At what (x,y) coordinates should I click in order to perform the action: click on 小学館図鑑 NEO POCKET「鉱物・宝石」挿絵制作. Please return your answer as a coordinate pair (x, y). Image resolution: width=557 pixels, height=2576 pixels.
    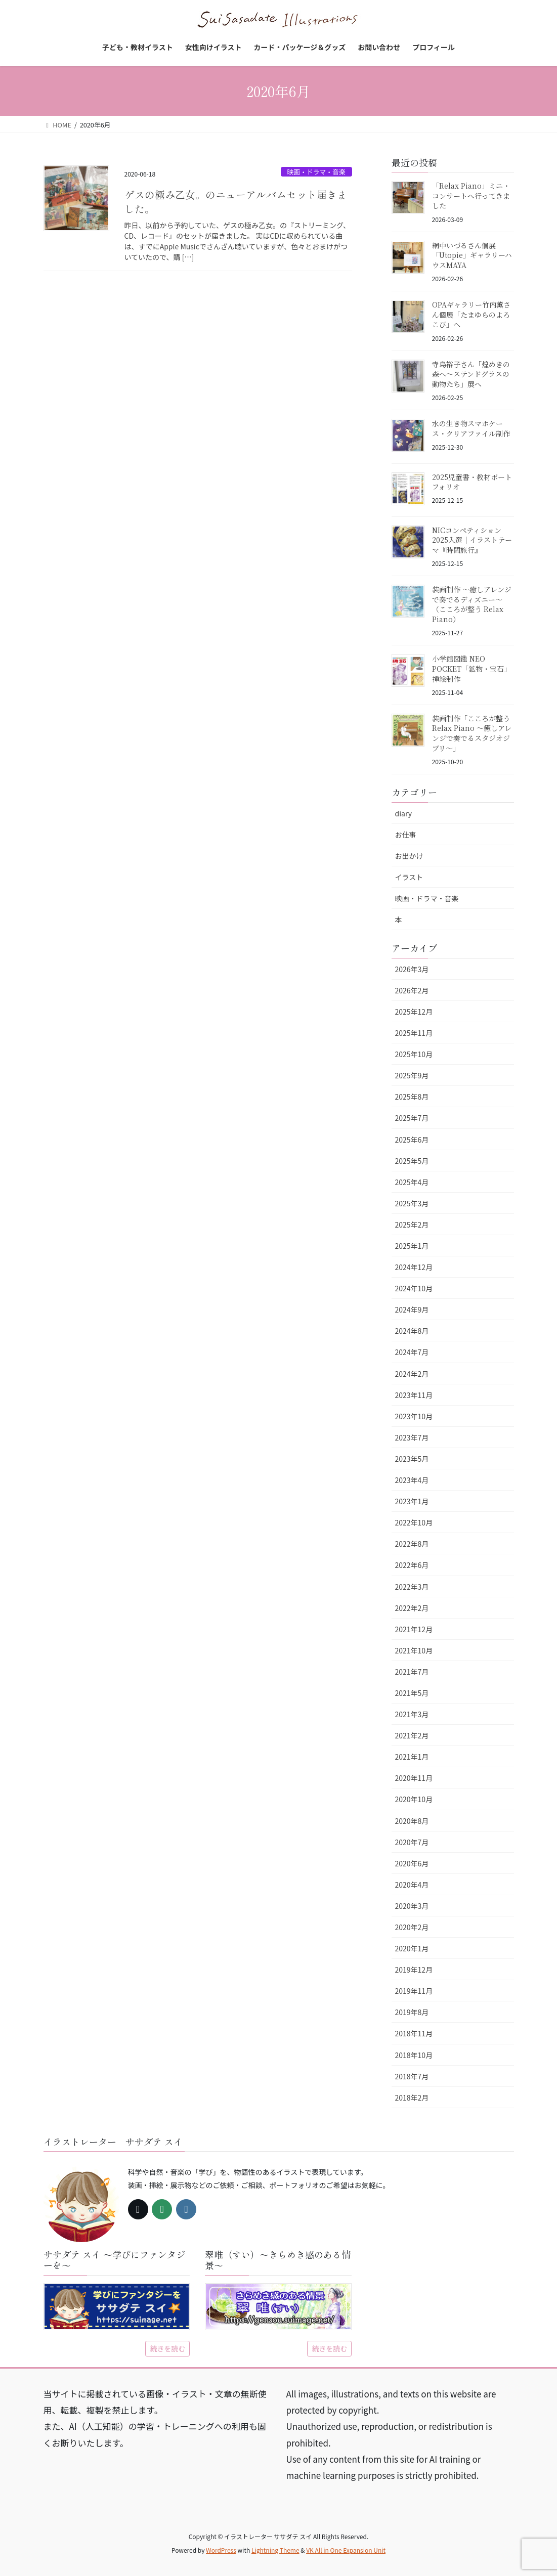
    Looking at the image, I should click on (471, 668).